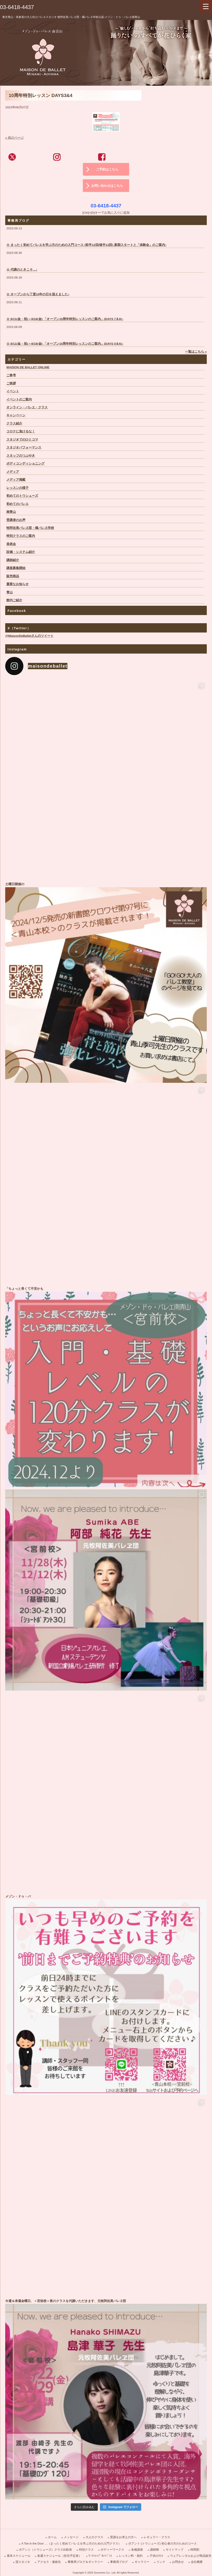 The height and width of the screenshot is (2576, 212). Describe the element at coordinates (94, 2537) in the screenshot. I see `大人のクラス` at that location.